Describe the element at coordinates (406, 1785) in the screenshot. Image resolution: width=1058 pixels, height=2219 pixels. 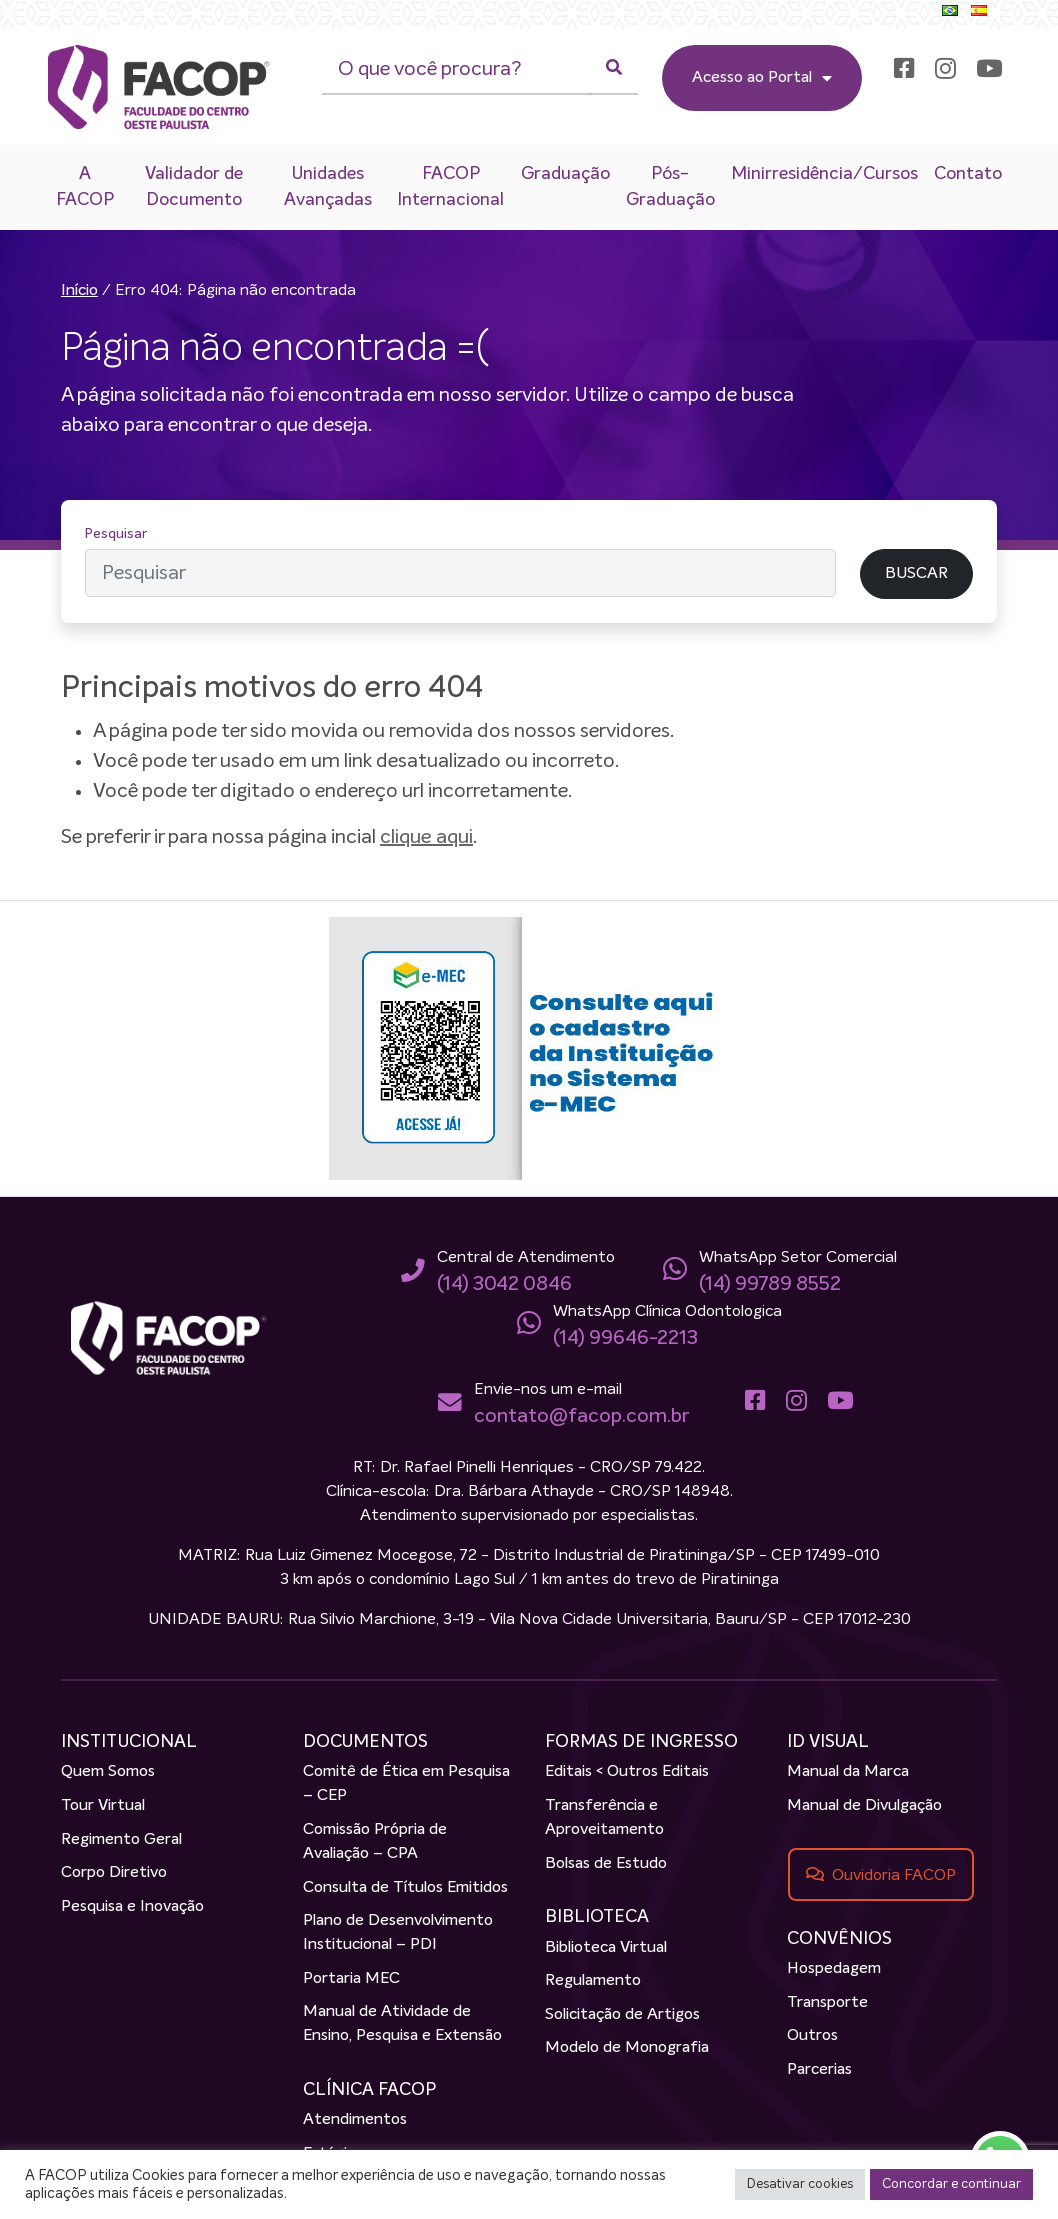
I see `Comitê de Ética em Pesquisa – CEP` at that location.